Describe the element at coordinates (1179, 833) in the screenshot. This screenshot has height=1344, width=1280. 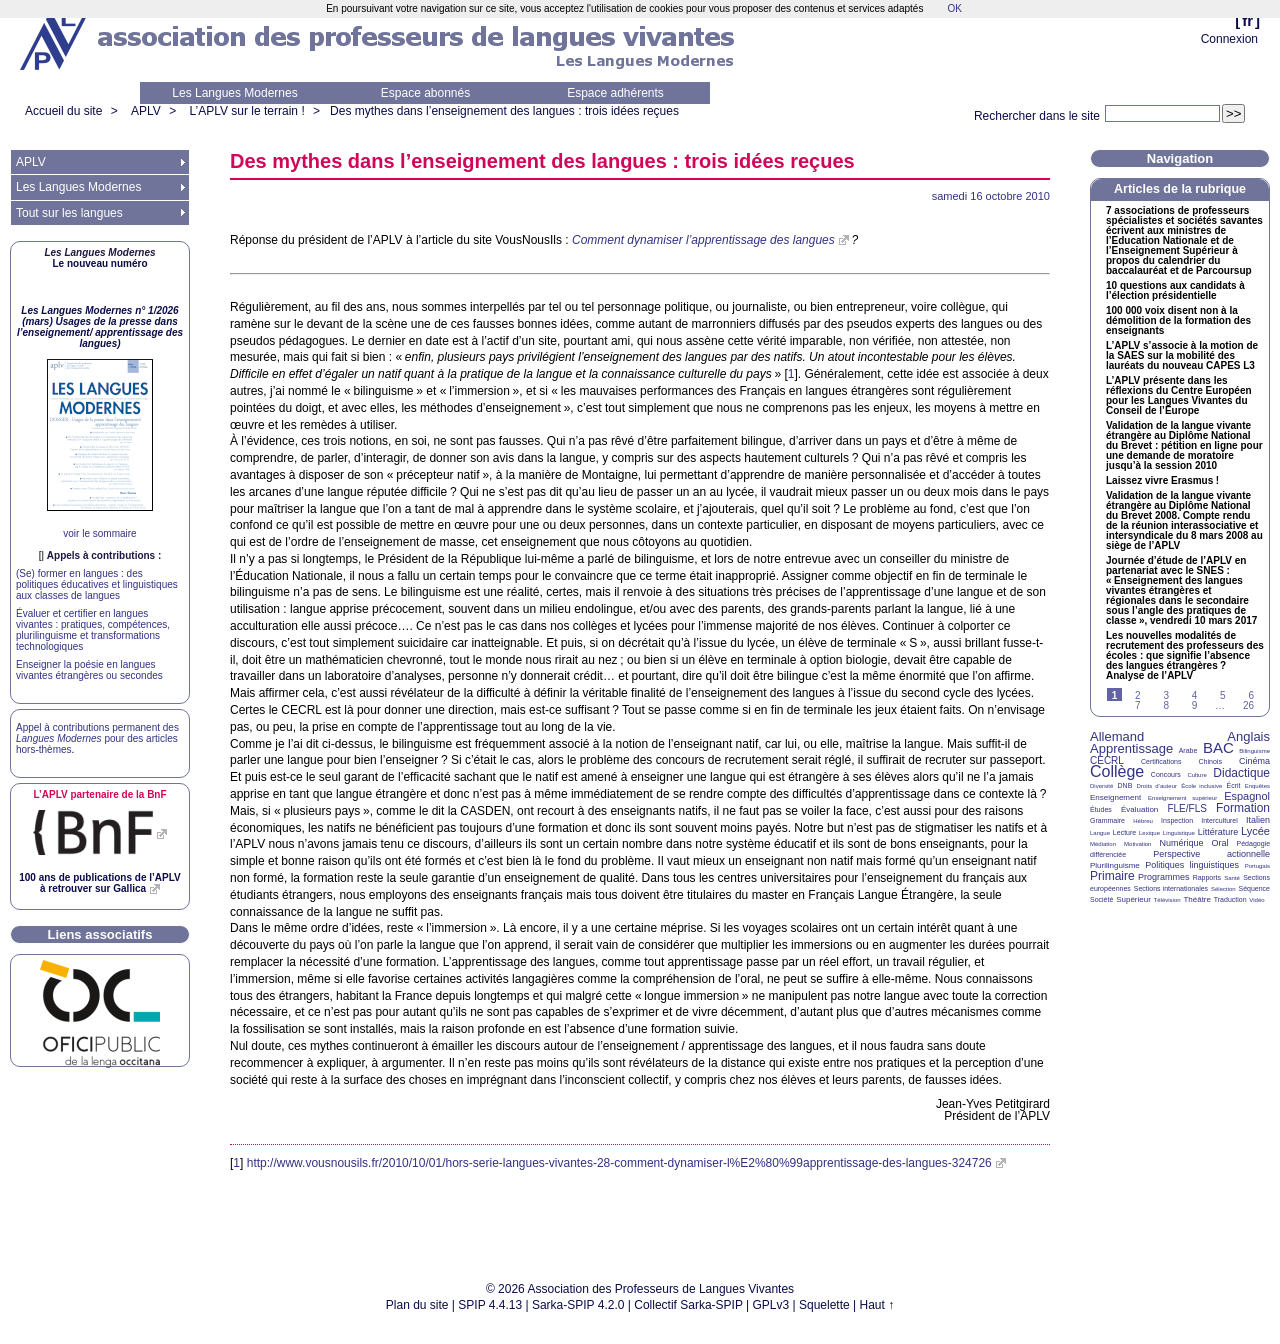
I see `Linguistique` at that location.